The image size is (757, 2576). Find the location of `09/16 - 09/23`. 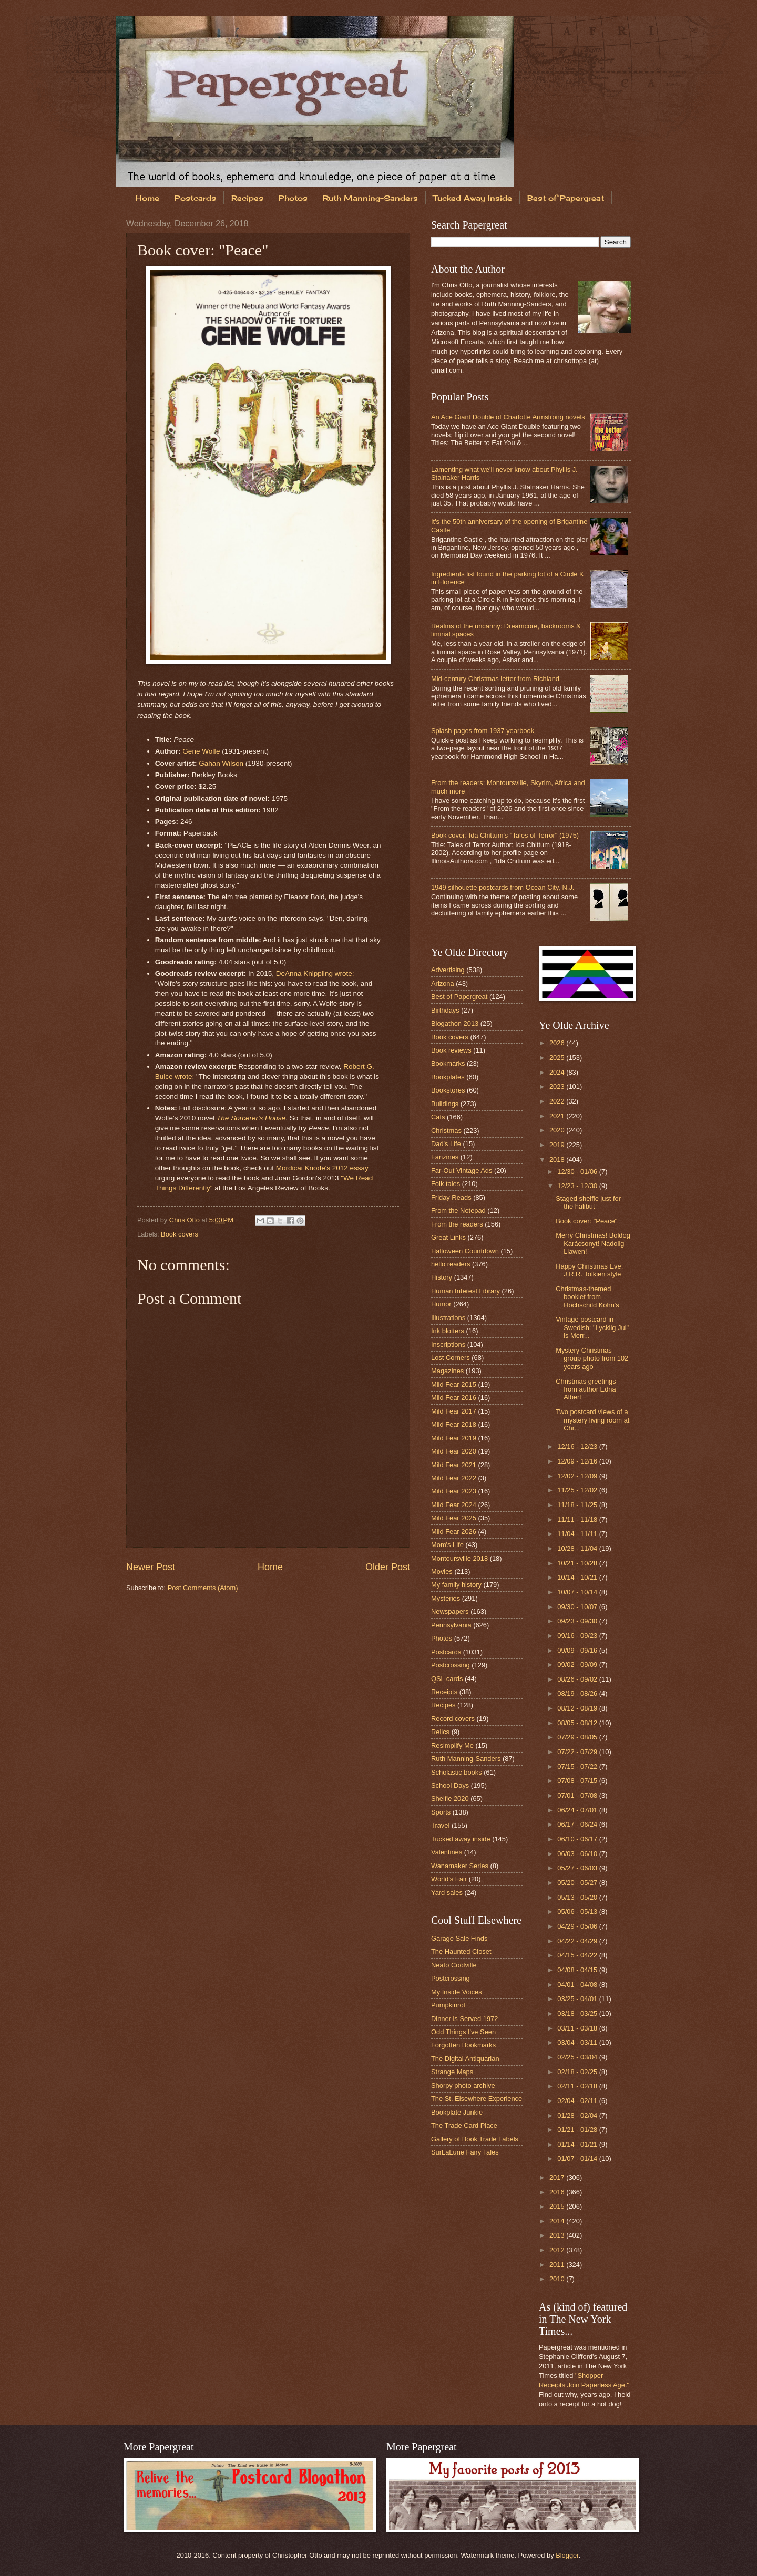

09/16 - 09/23 is located at coordinates (578, 1636).